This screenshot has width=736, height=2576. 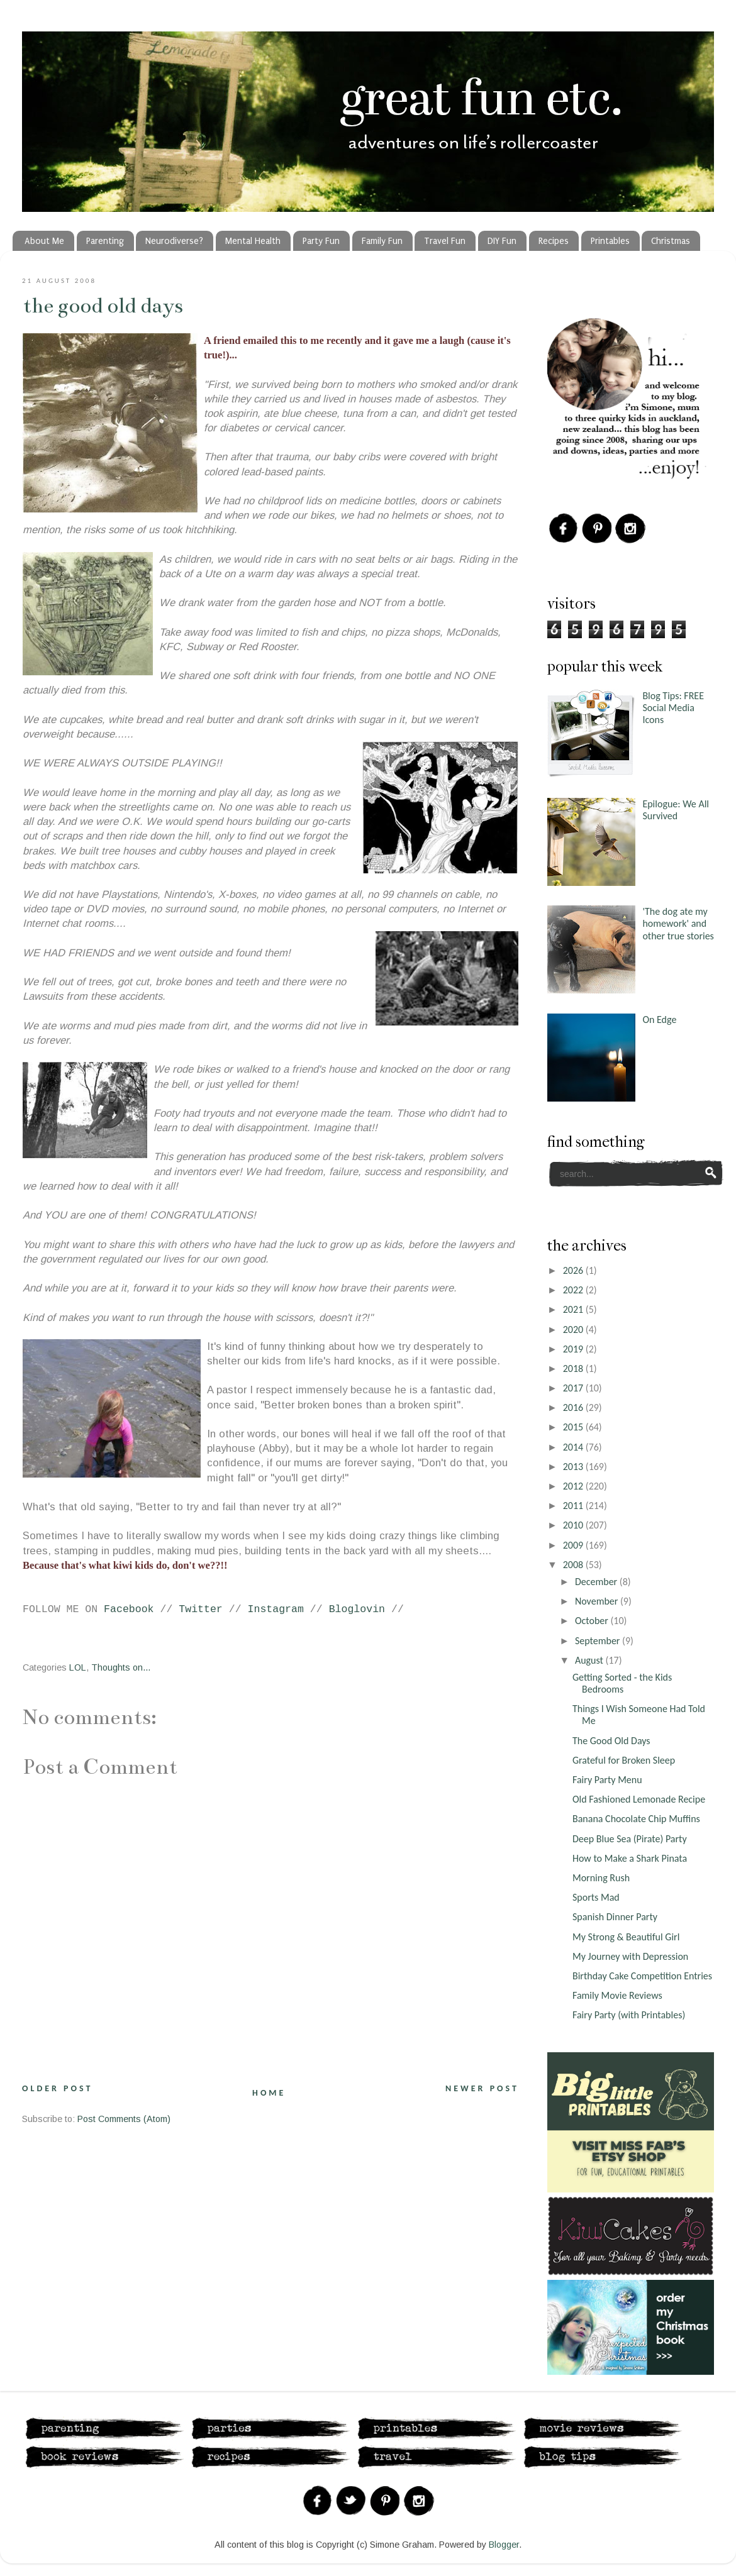 What do you see at coordinates (597, 1582) in the screenshot?
I see `December` at bounding box center [597, 1582].